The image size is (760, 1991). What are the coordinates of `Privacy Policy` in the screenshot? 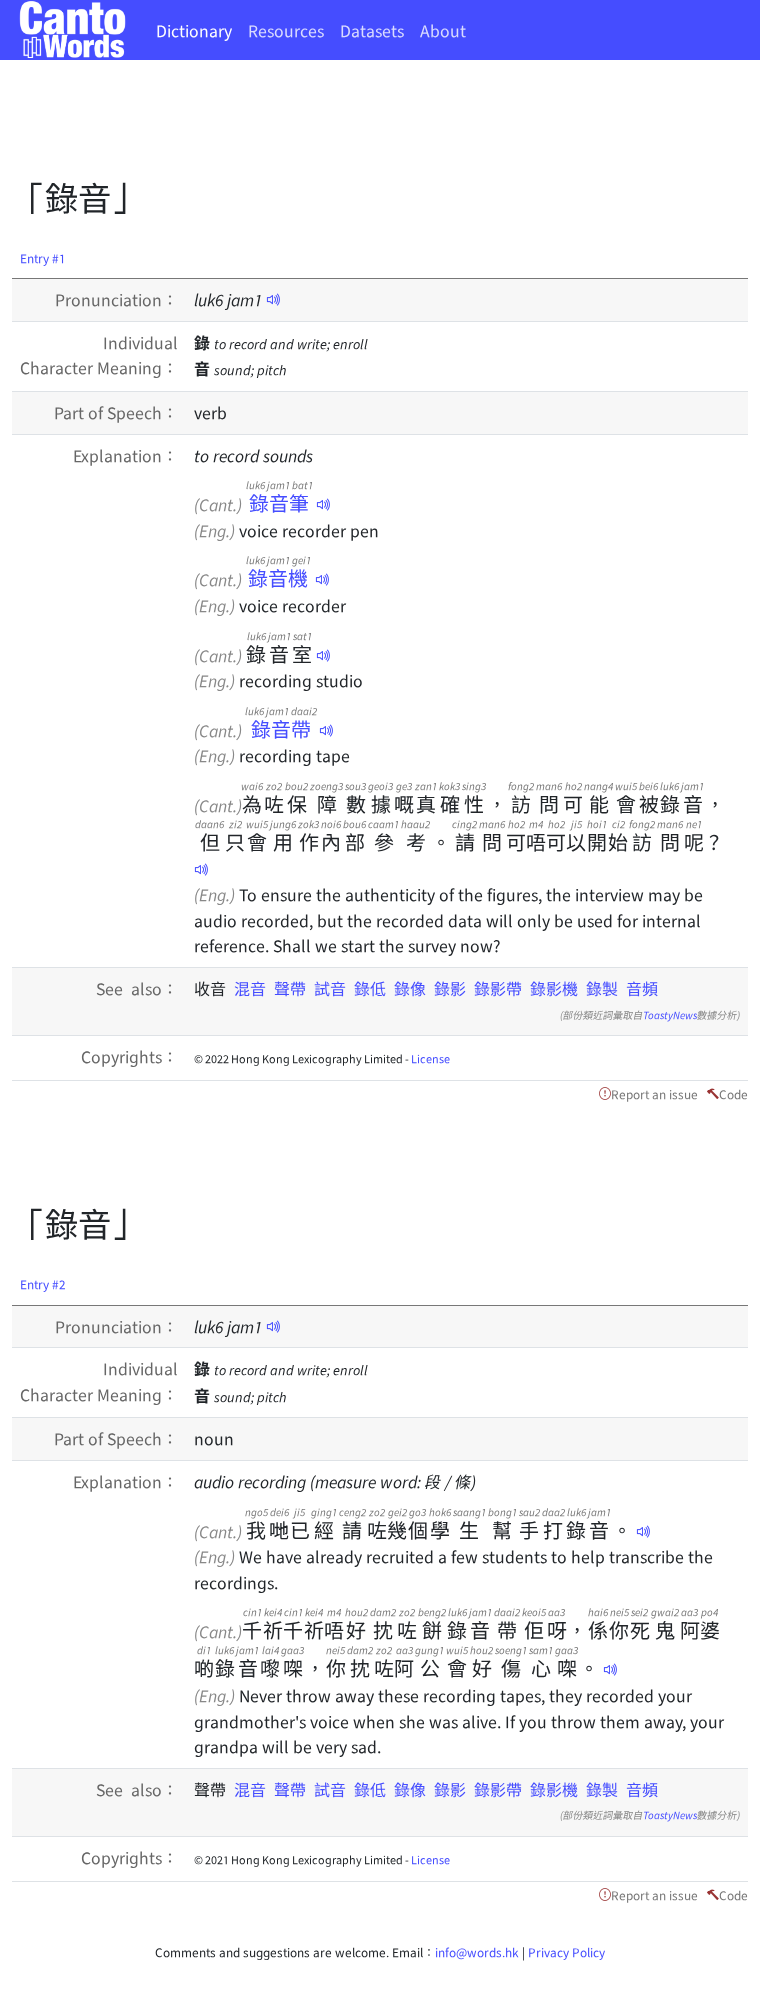 It's located at (566, 1951).